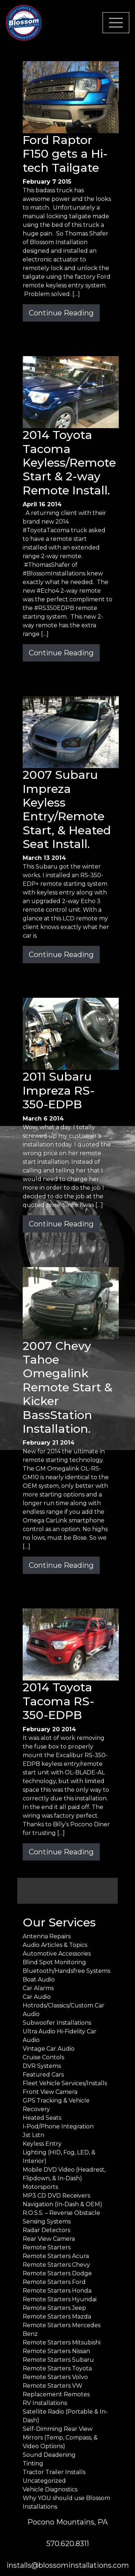 The image size is (135, 2576). Describe the element at coordinates (56, 2264) in the screenshot. I see `Remote Starters Chevy` at that location.